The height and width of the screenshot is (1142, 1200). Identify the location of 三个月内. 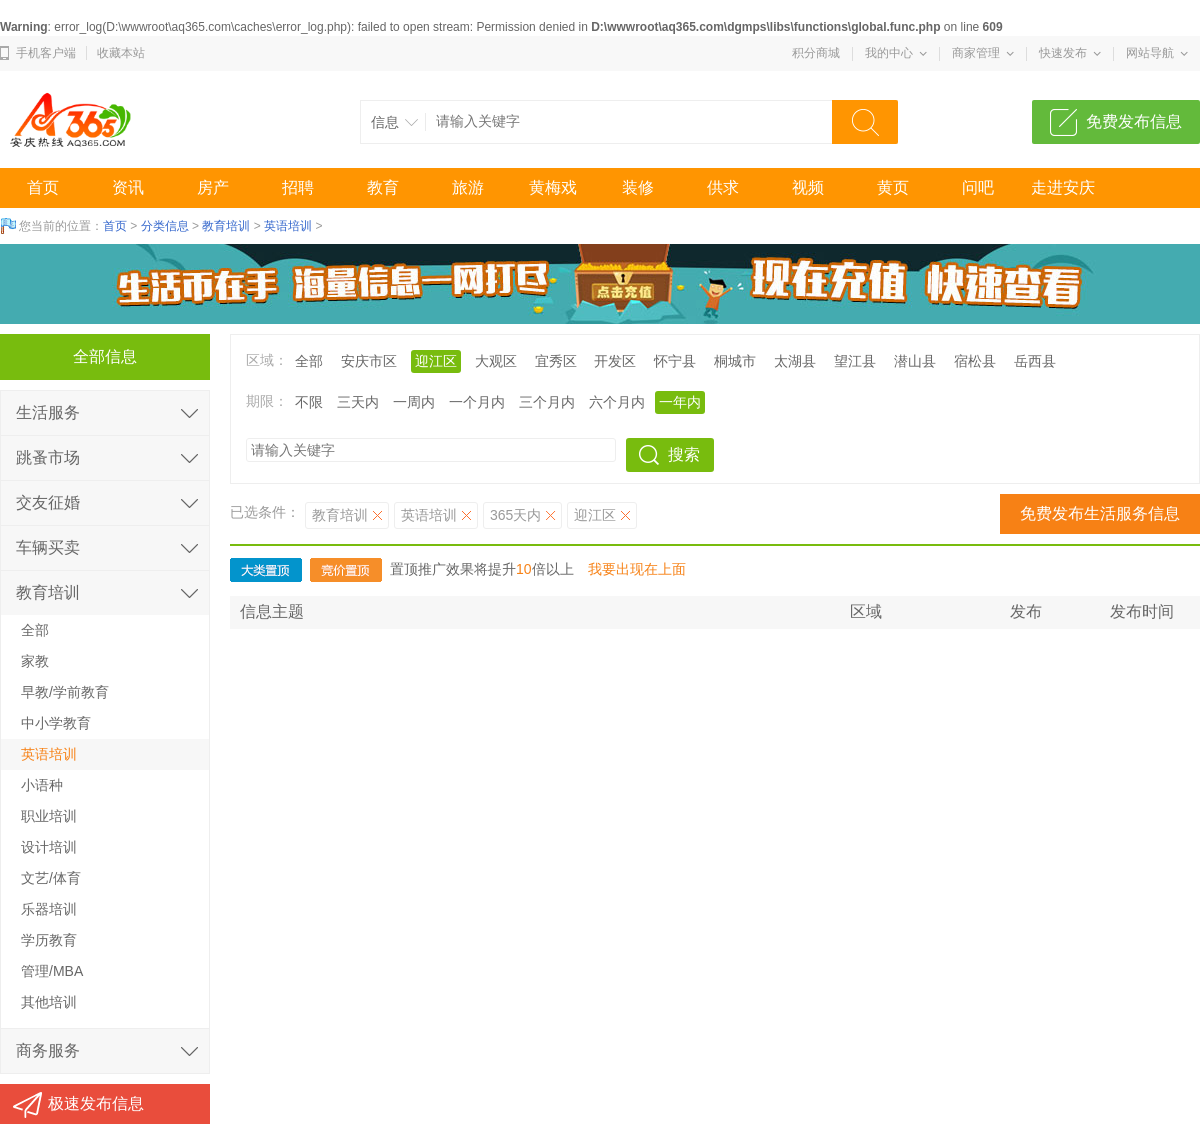
(547, 402).